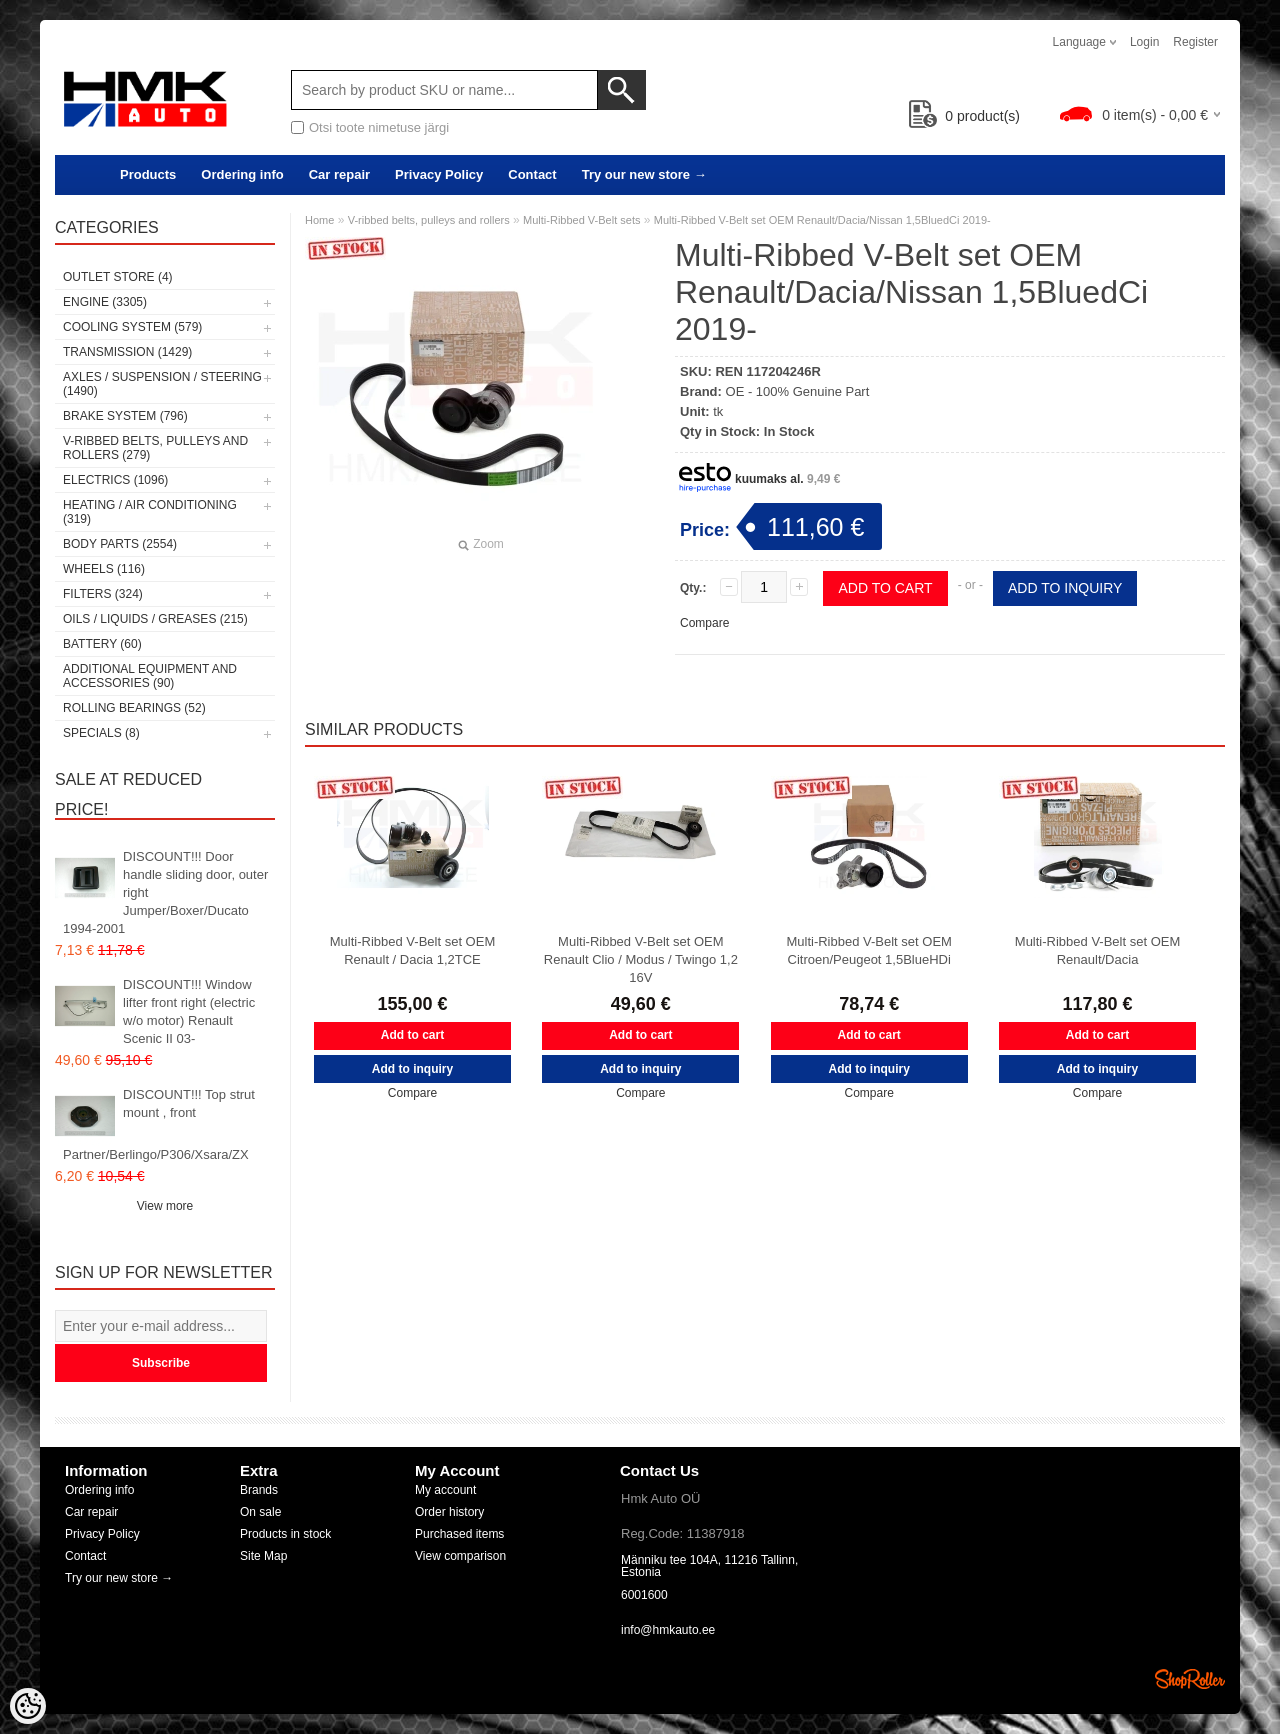 The image size is (1280, 1734). I want to click on Add to inquiry, so click(1065, 588).